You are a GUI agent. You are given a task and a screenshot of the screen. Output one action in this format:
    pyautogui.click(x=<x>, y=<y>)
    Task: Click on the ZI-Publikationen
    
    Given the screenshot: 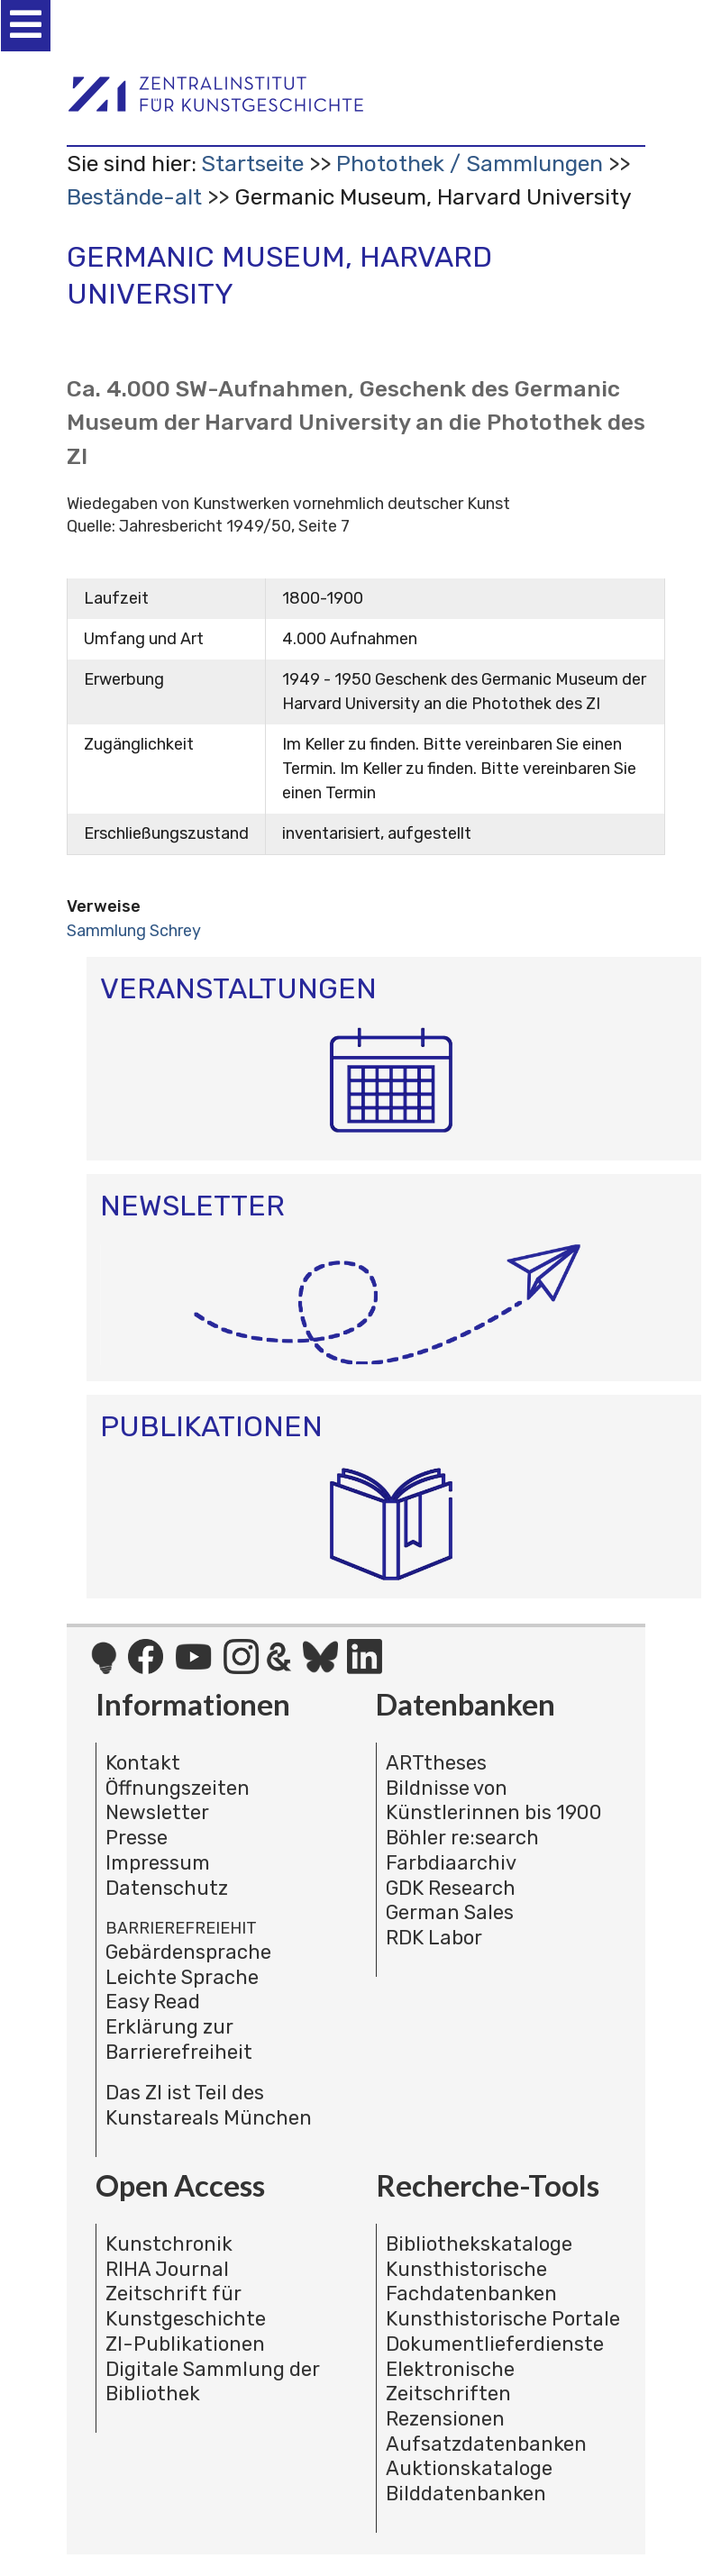 What is the action you would take?
    pyautogui.click(x=185, y=2344)
    